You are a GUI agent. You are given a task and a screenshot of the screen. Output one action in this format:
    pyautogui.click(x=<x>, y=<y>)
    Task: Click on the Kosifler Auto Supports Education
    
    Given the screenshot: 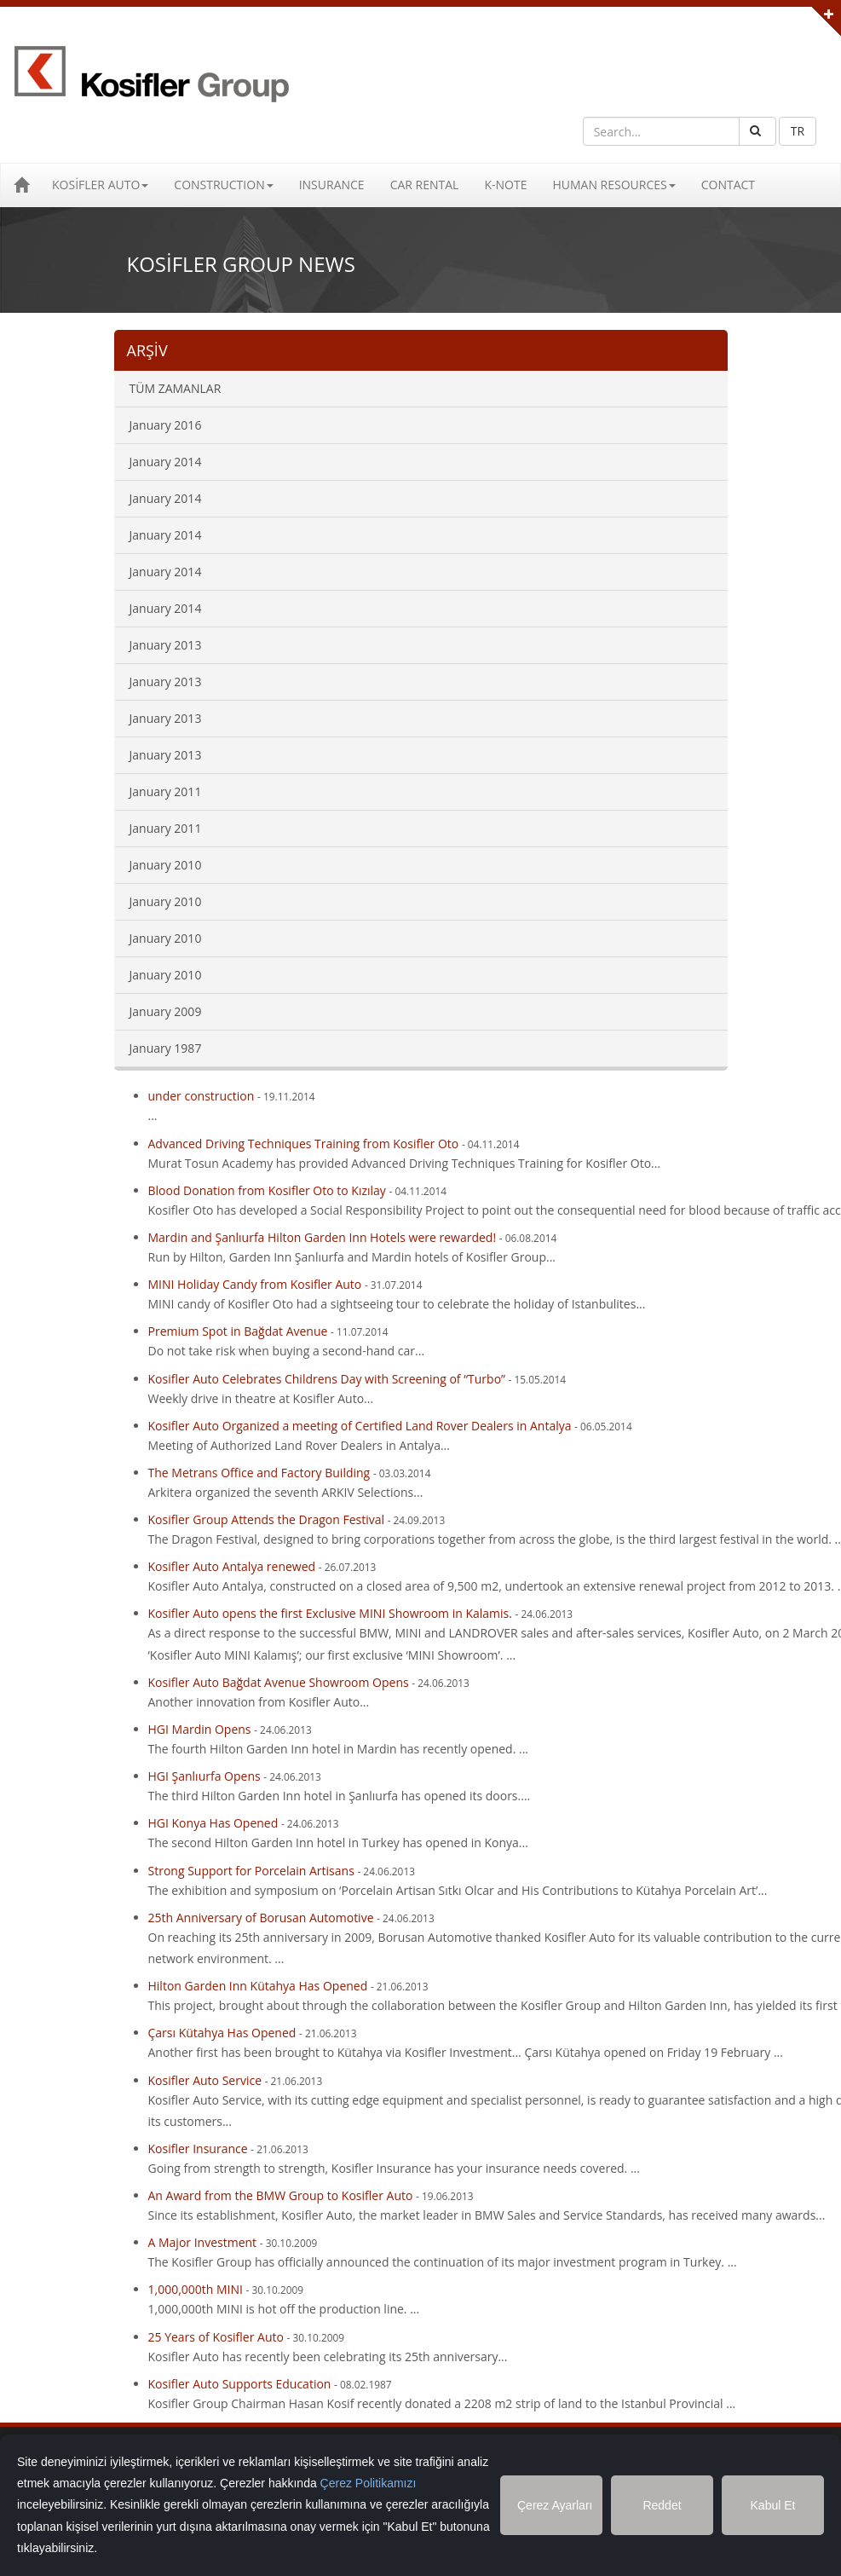 What is the action you would take?
    pyautogui.click(x=239, y=2384)
    